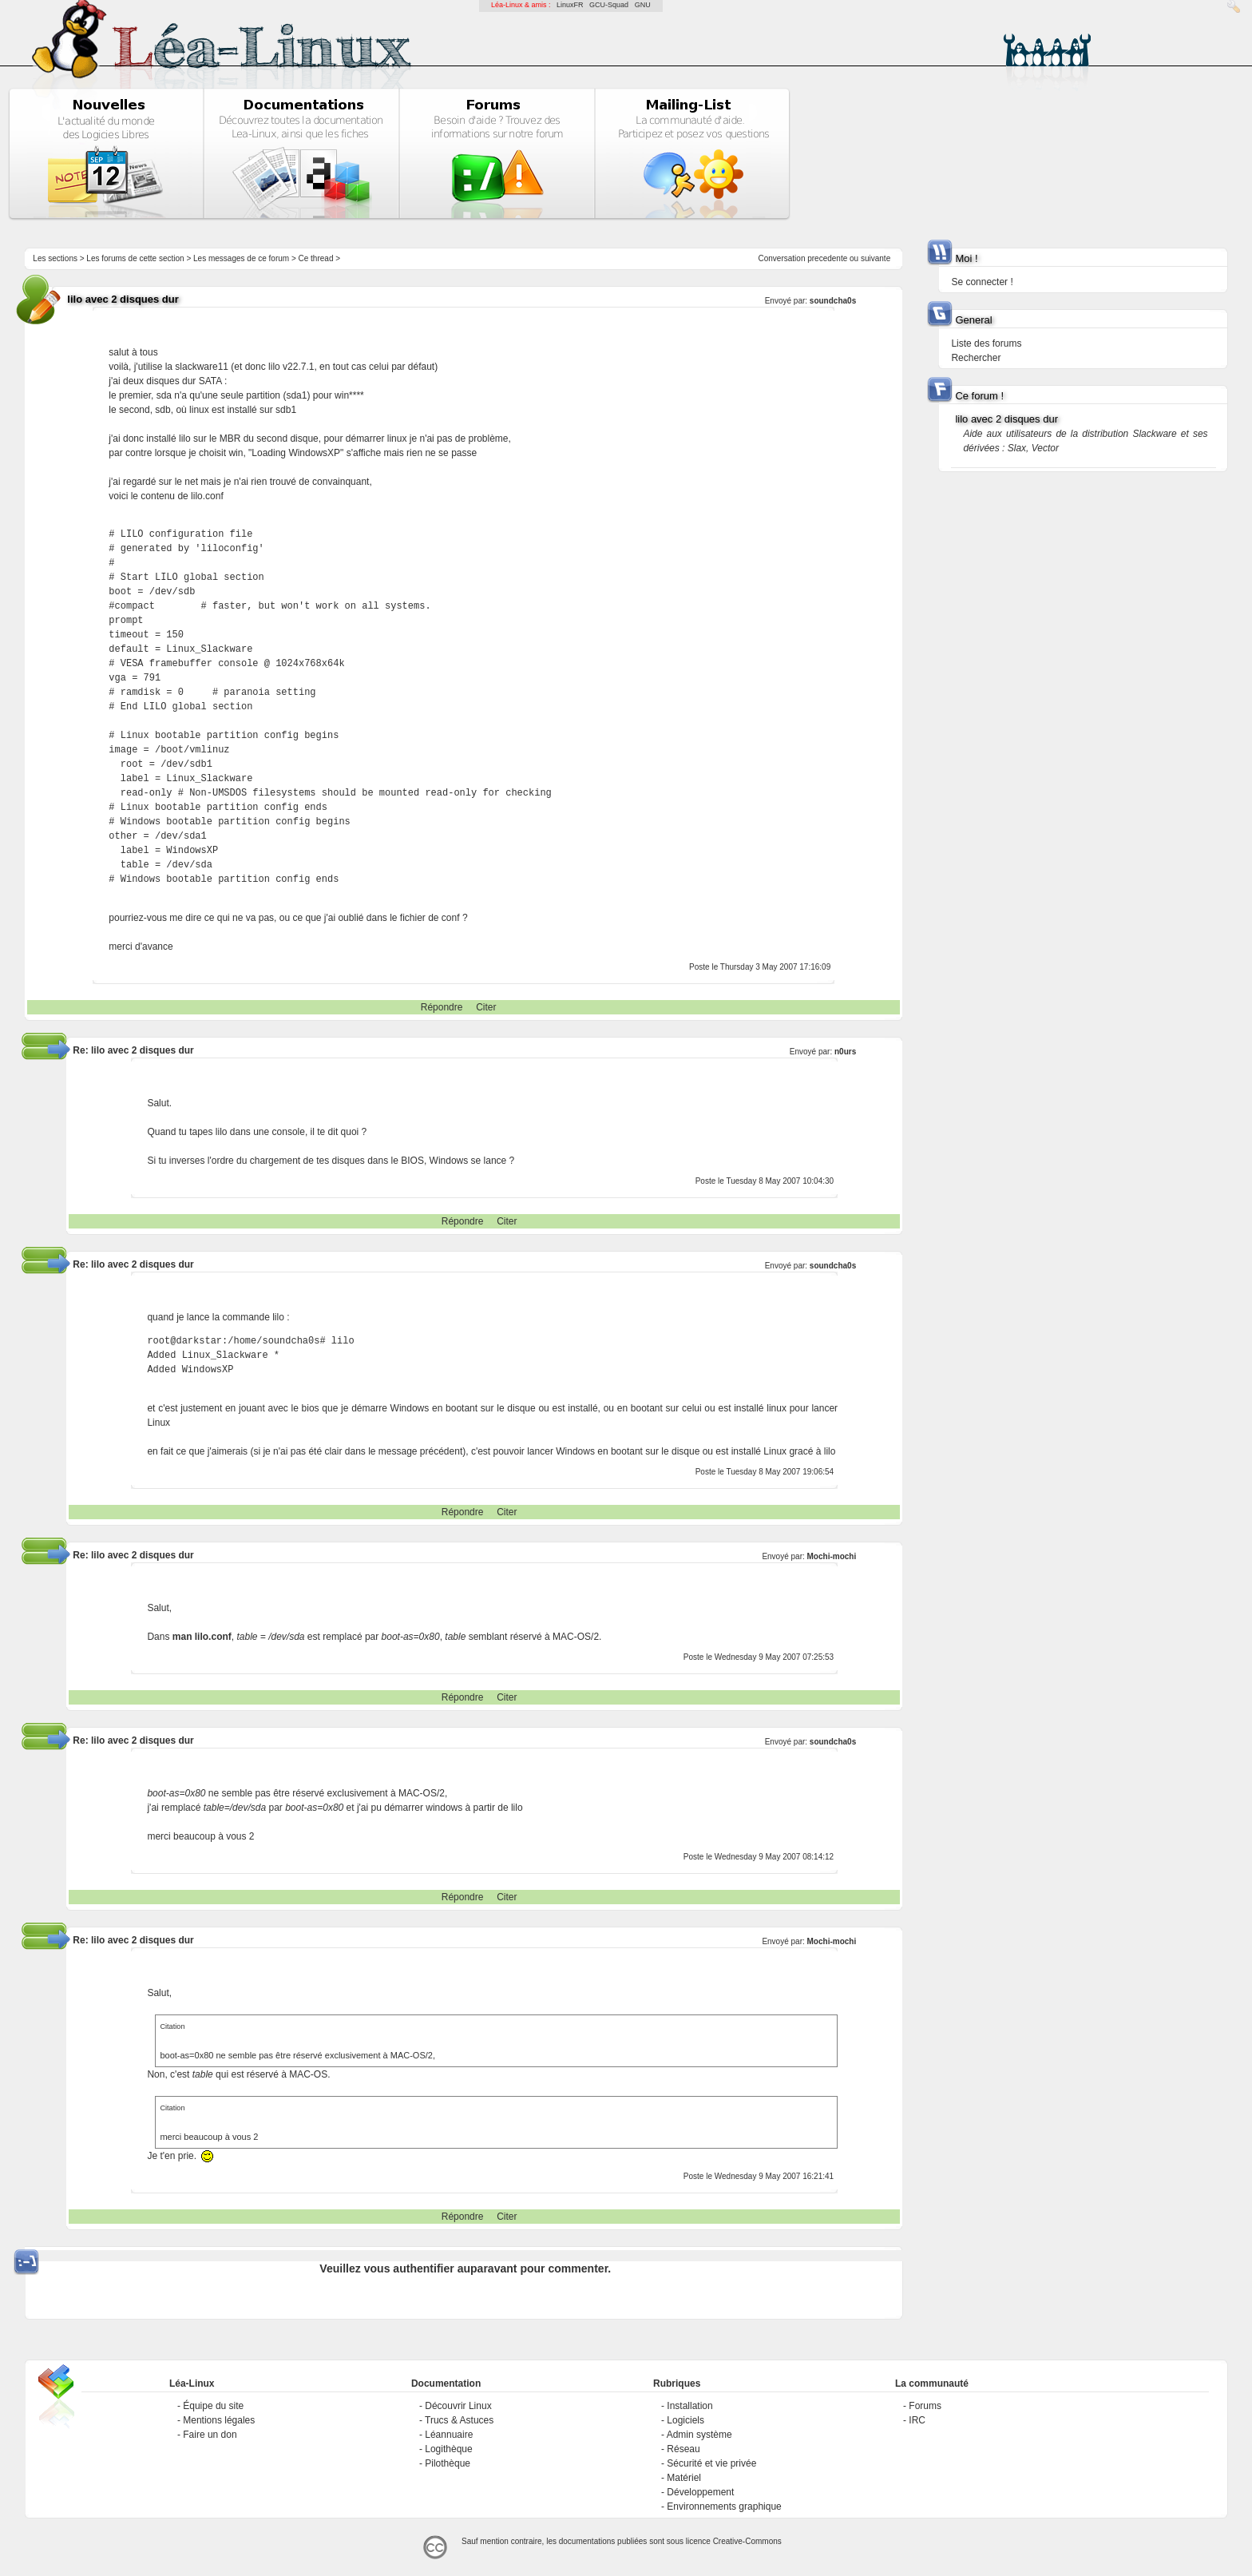 The image size is (1252, 2576). Describe the element at coordinates (699, 2434) in the screenshot. I see `Admin système` at that location.